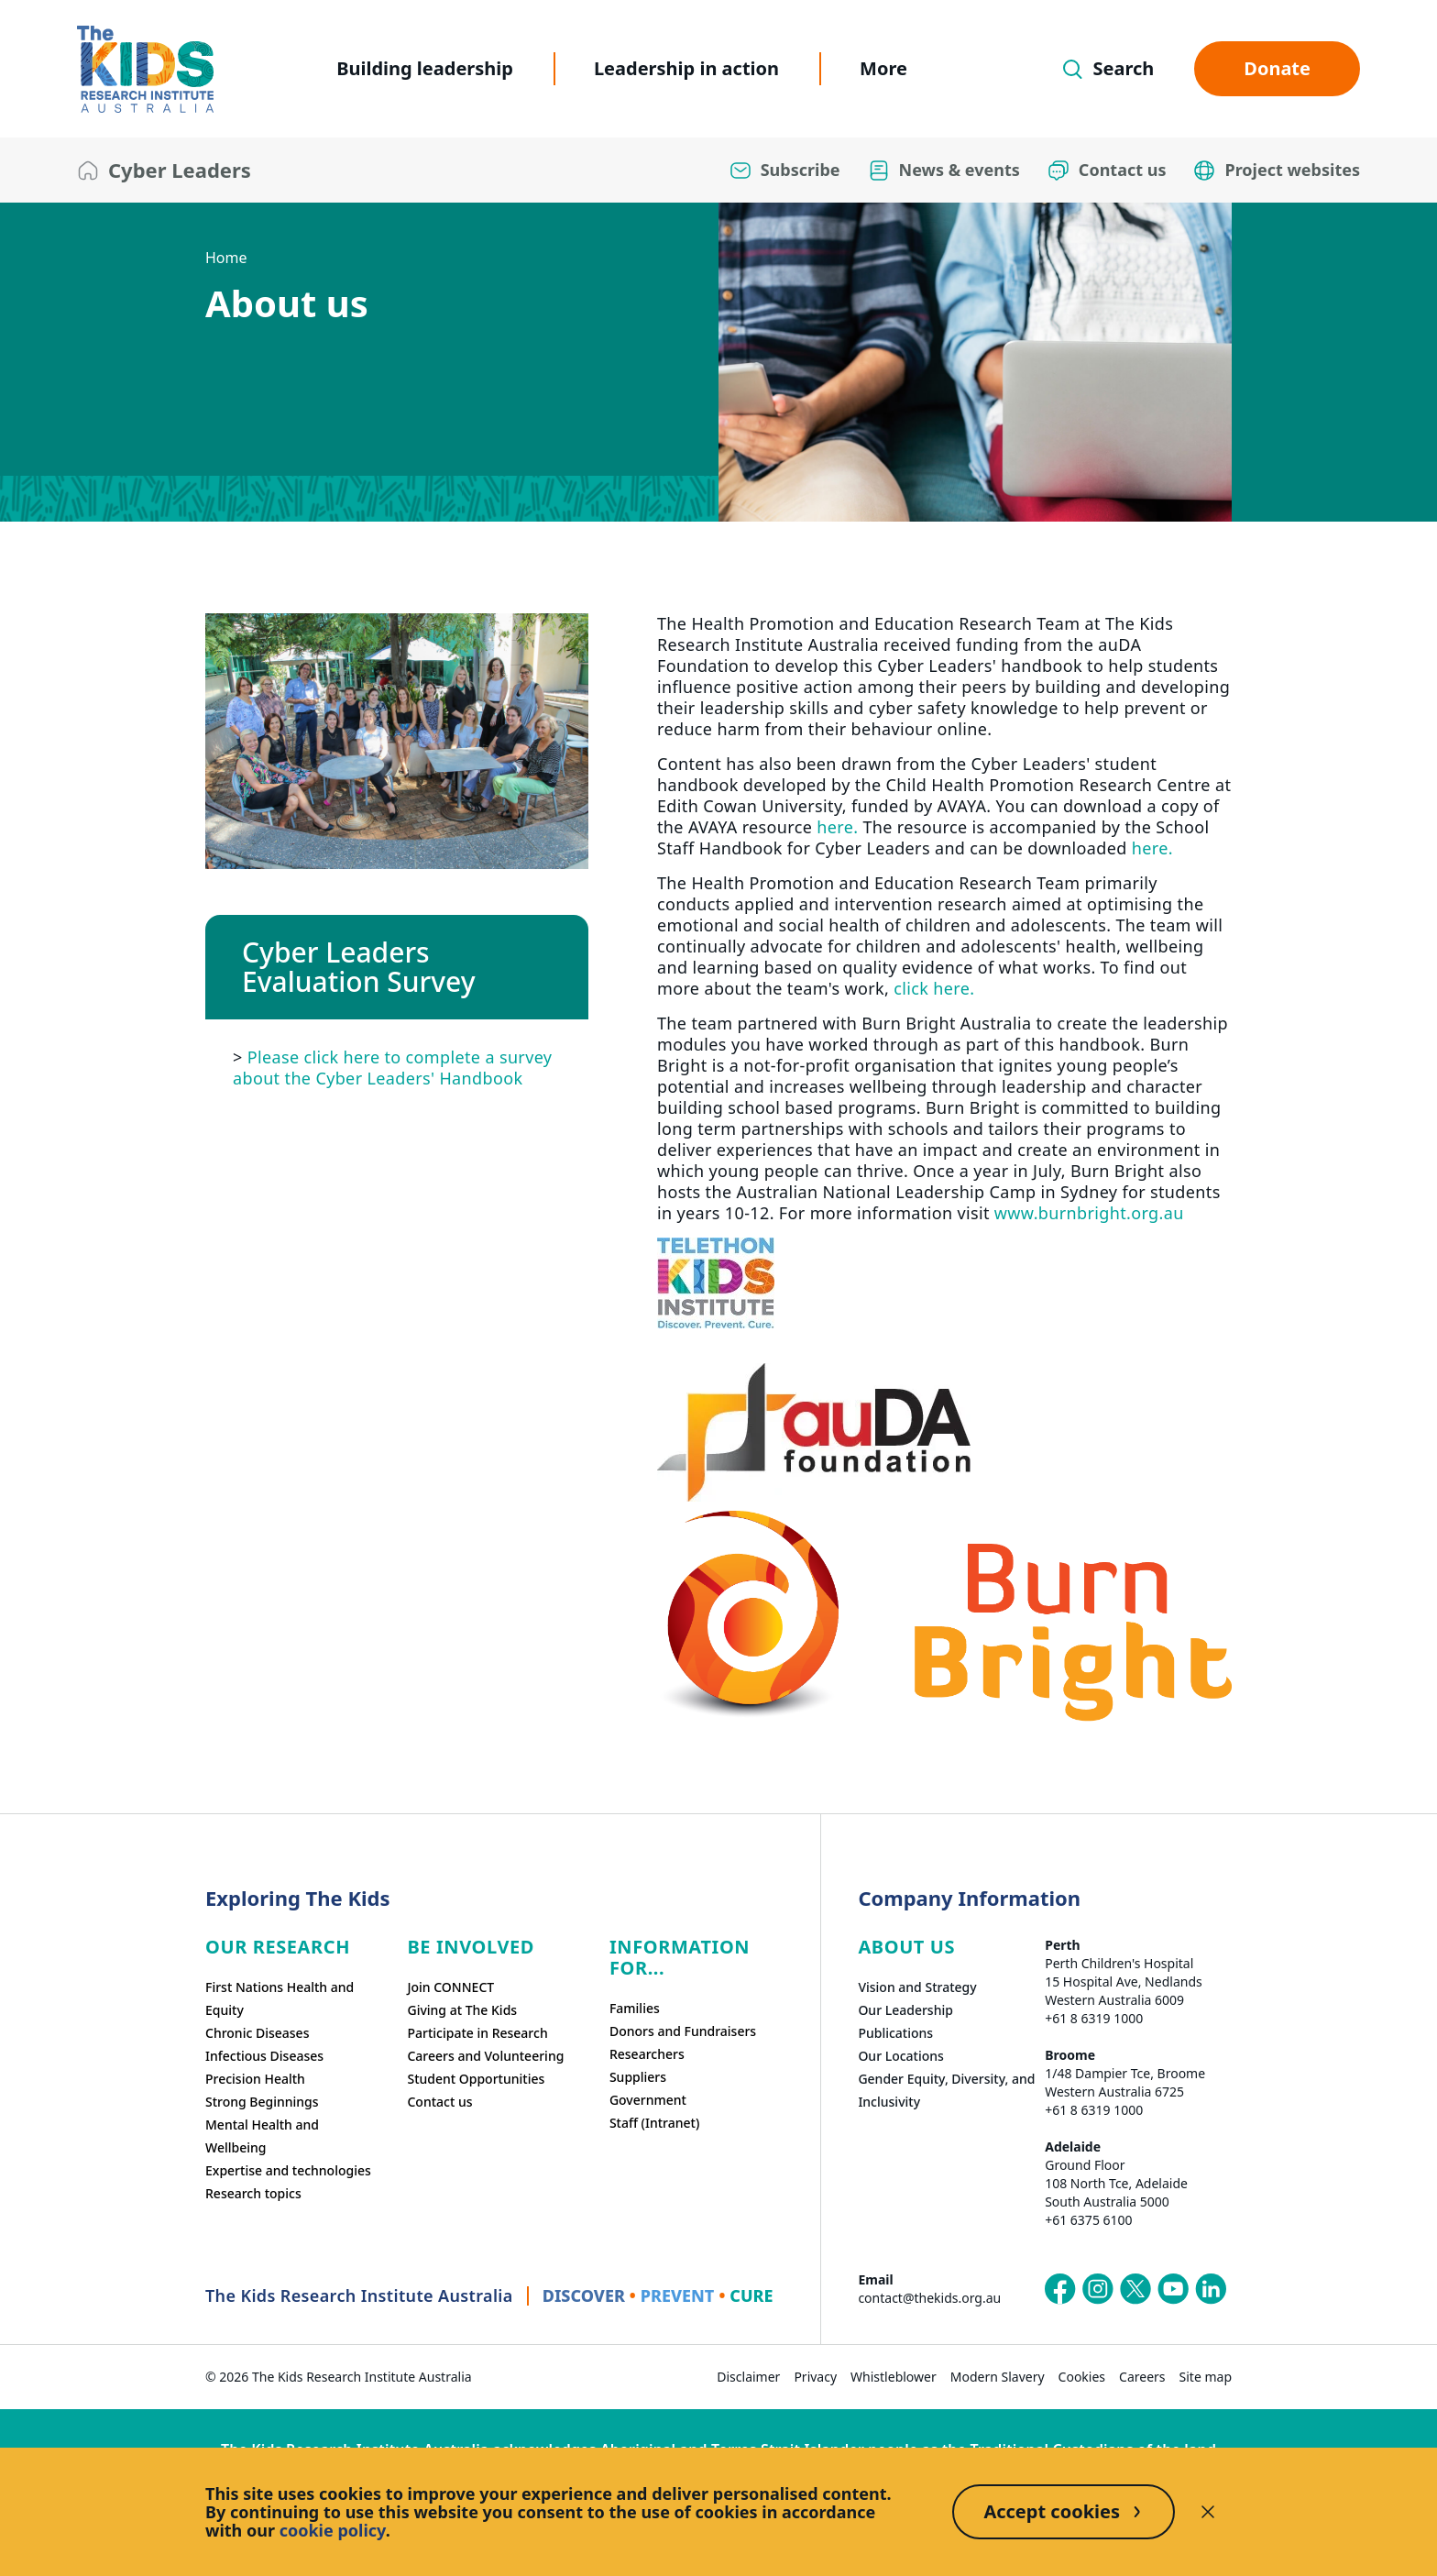 The width and height of the screenshot is (1437, 2576). I want to click on www.burnbright.org.au, so click(1089, 1213).